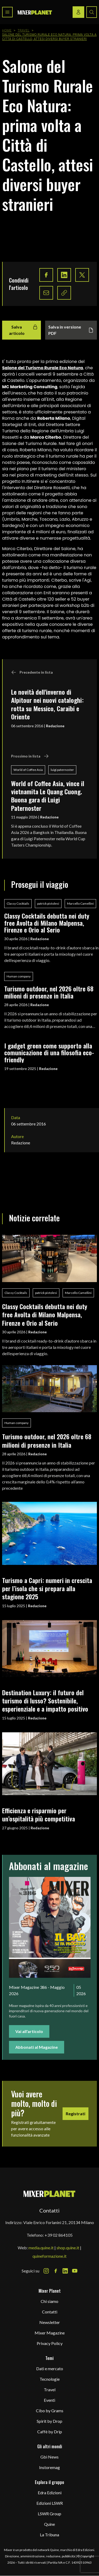 The image size is (99, 2576). I want to click on [Login / register button], so click(78, 12).